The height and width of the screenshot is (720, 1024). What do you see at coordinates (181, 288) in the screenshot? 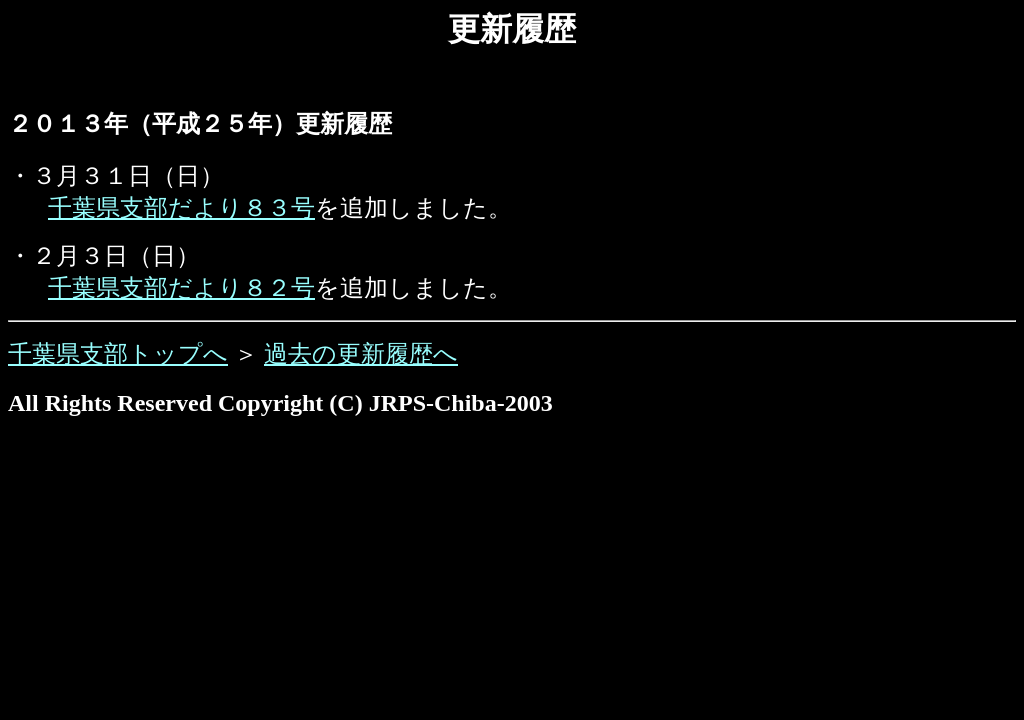
I see `千葉県支部だより８２号` at bounding box center [181, 288].